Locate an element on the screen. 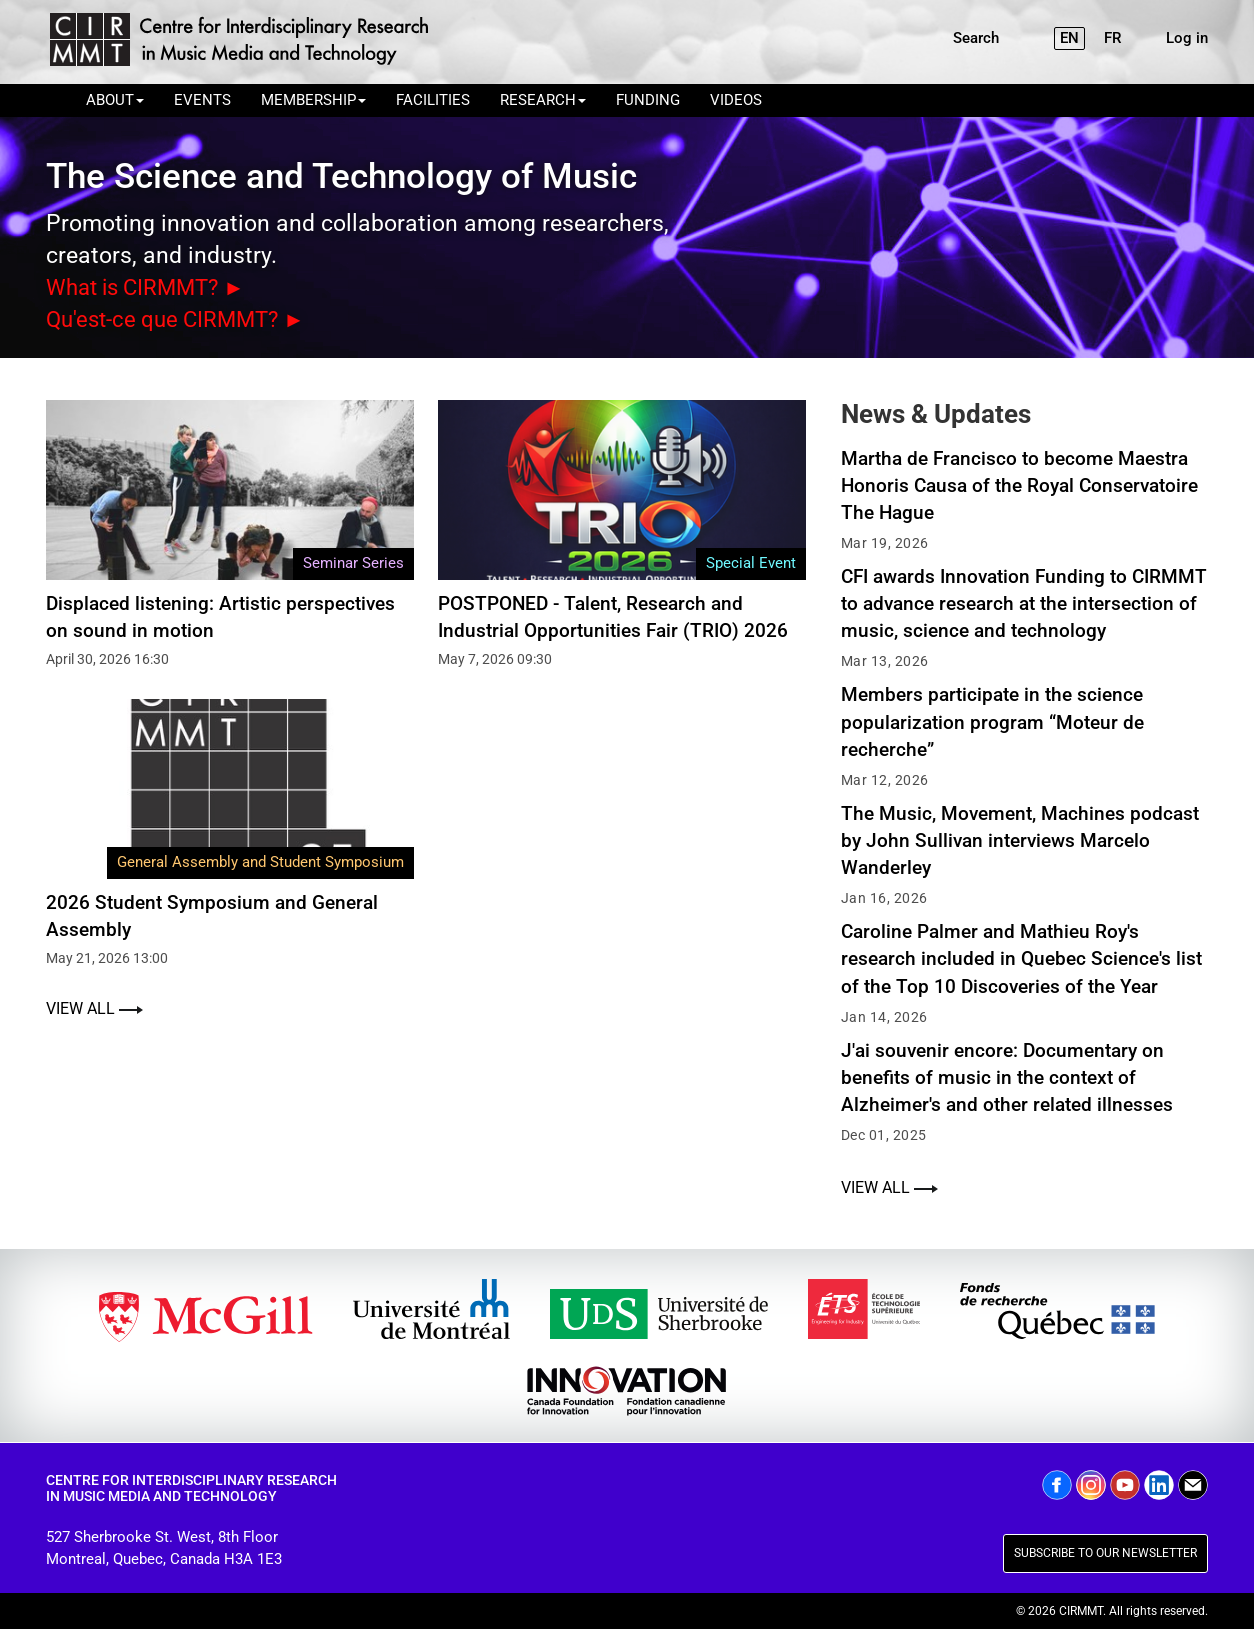 Image resolution: width=1254 pixels, height=1629 pixels. EN is located at coordinates (1069, 38).